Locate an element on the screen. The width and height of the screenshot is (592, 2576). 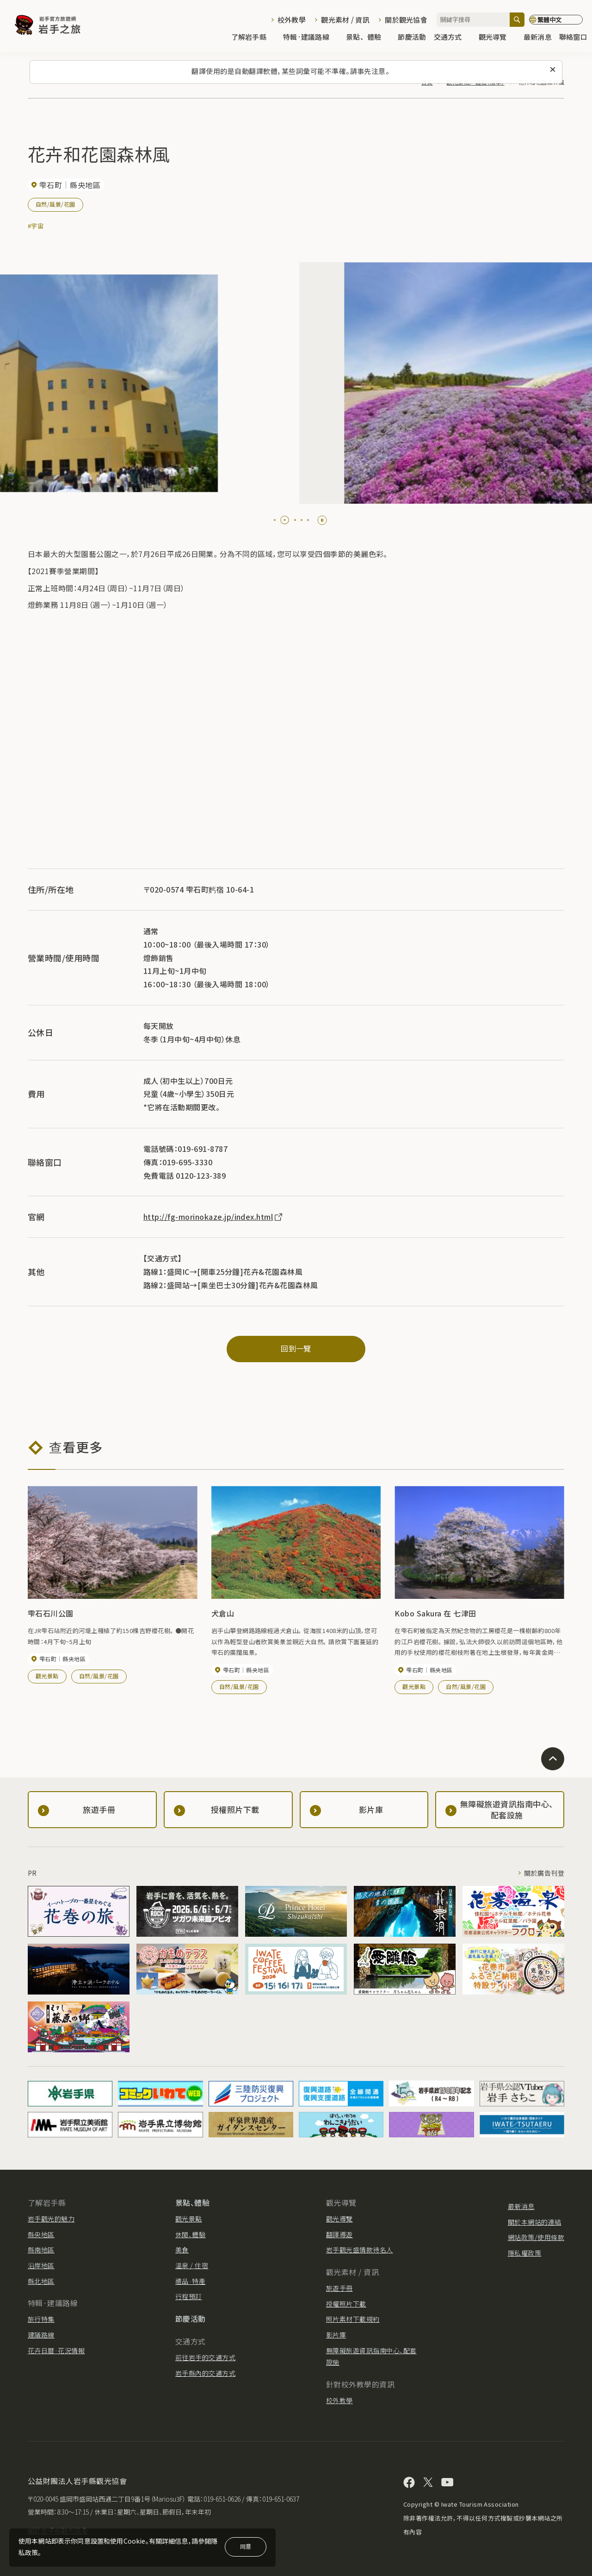
特輯·建議路線 is located at coordinates (311, 38).